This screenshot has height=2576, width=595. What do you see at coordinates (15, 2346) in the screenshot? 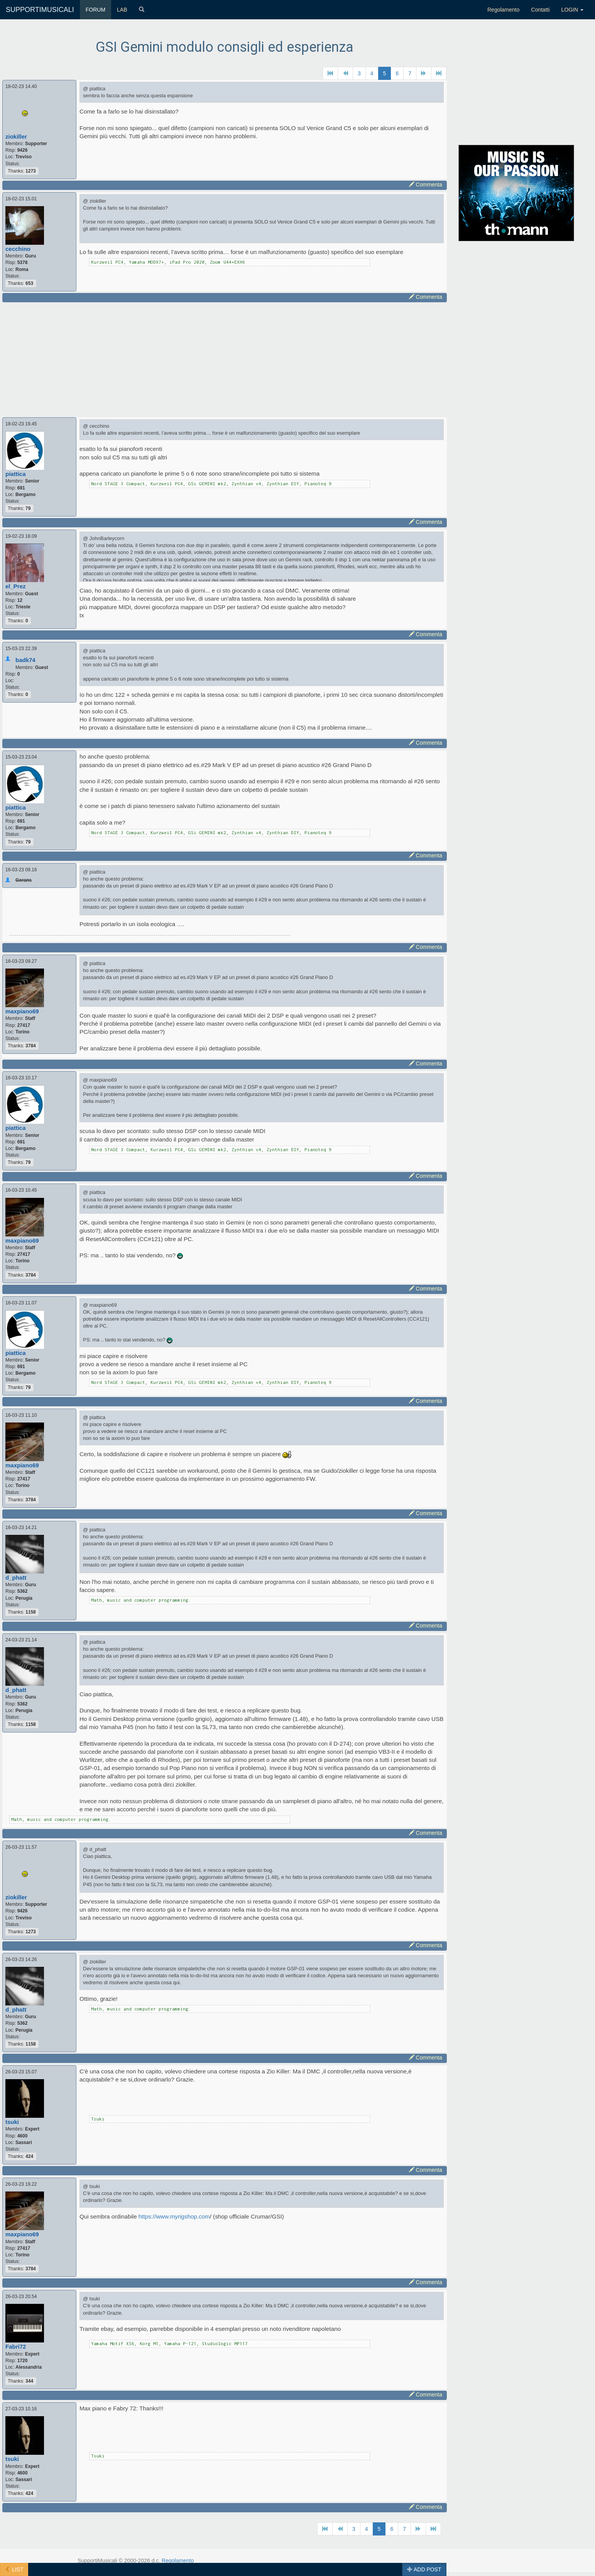
I see `Fabri72` at bounding box center [15, 2346].